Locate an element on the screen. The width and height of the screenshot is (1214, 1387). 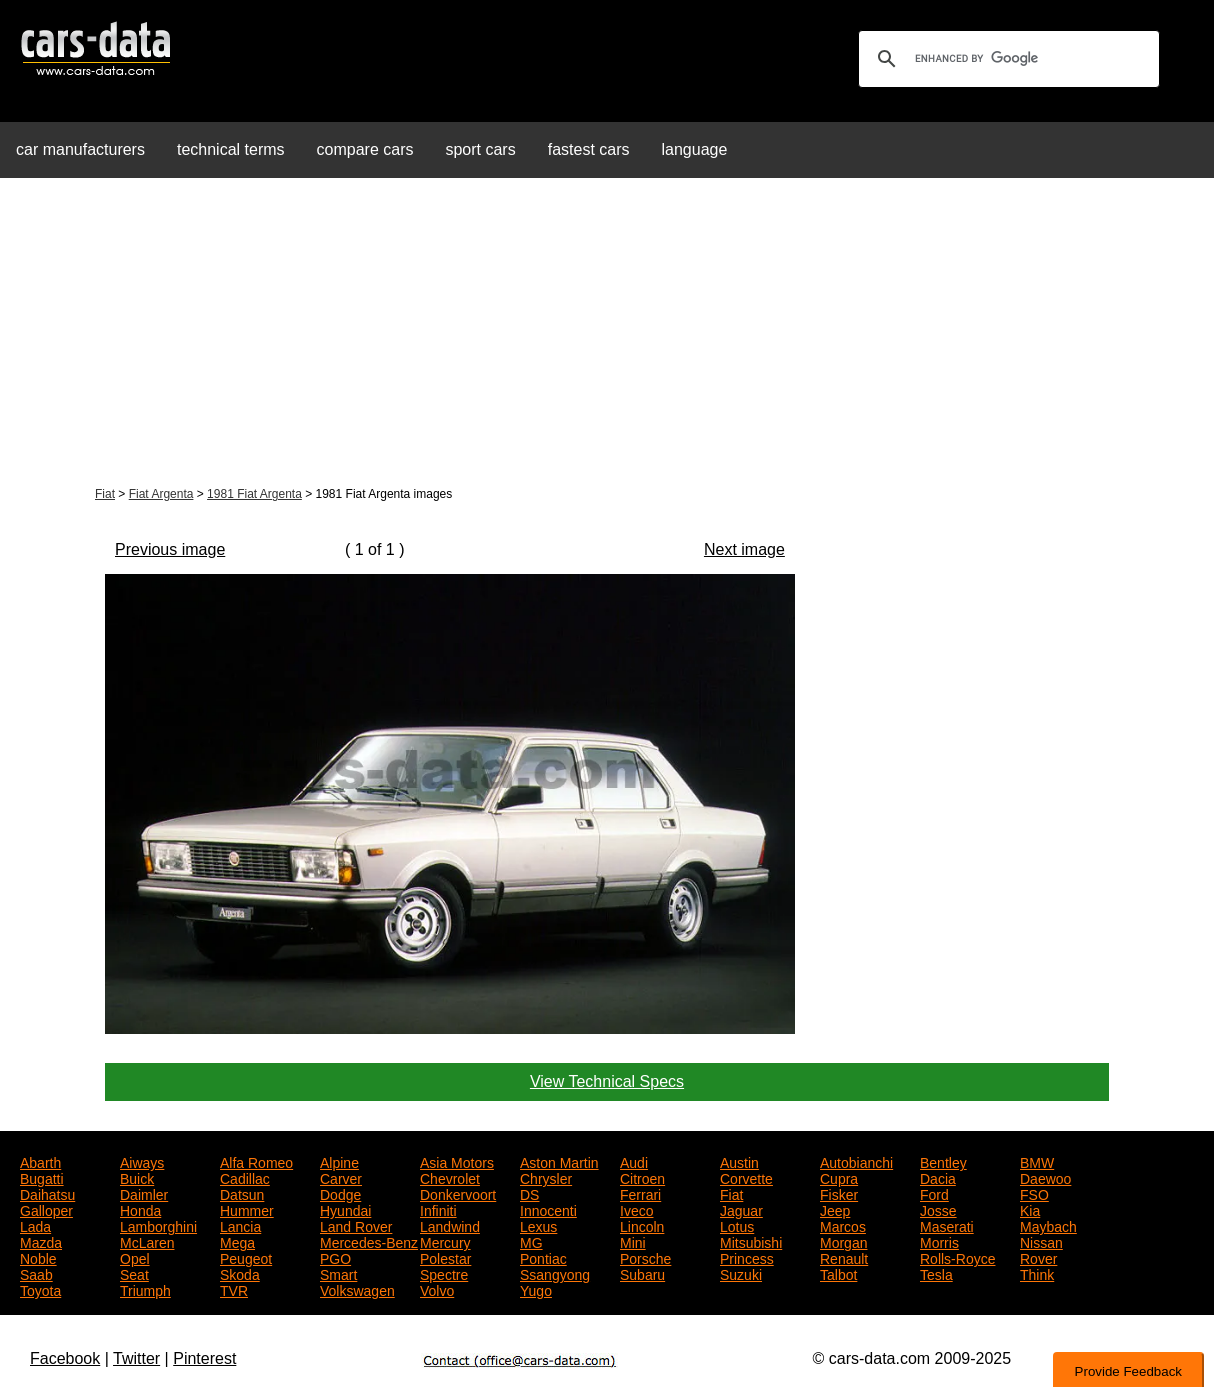
Think is located at coordinates (1037, 1273).